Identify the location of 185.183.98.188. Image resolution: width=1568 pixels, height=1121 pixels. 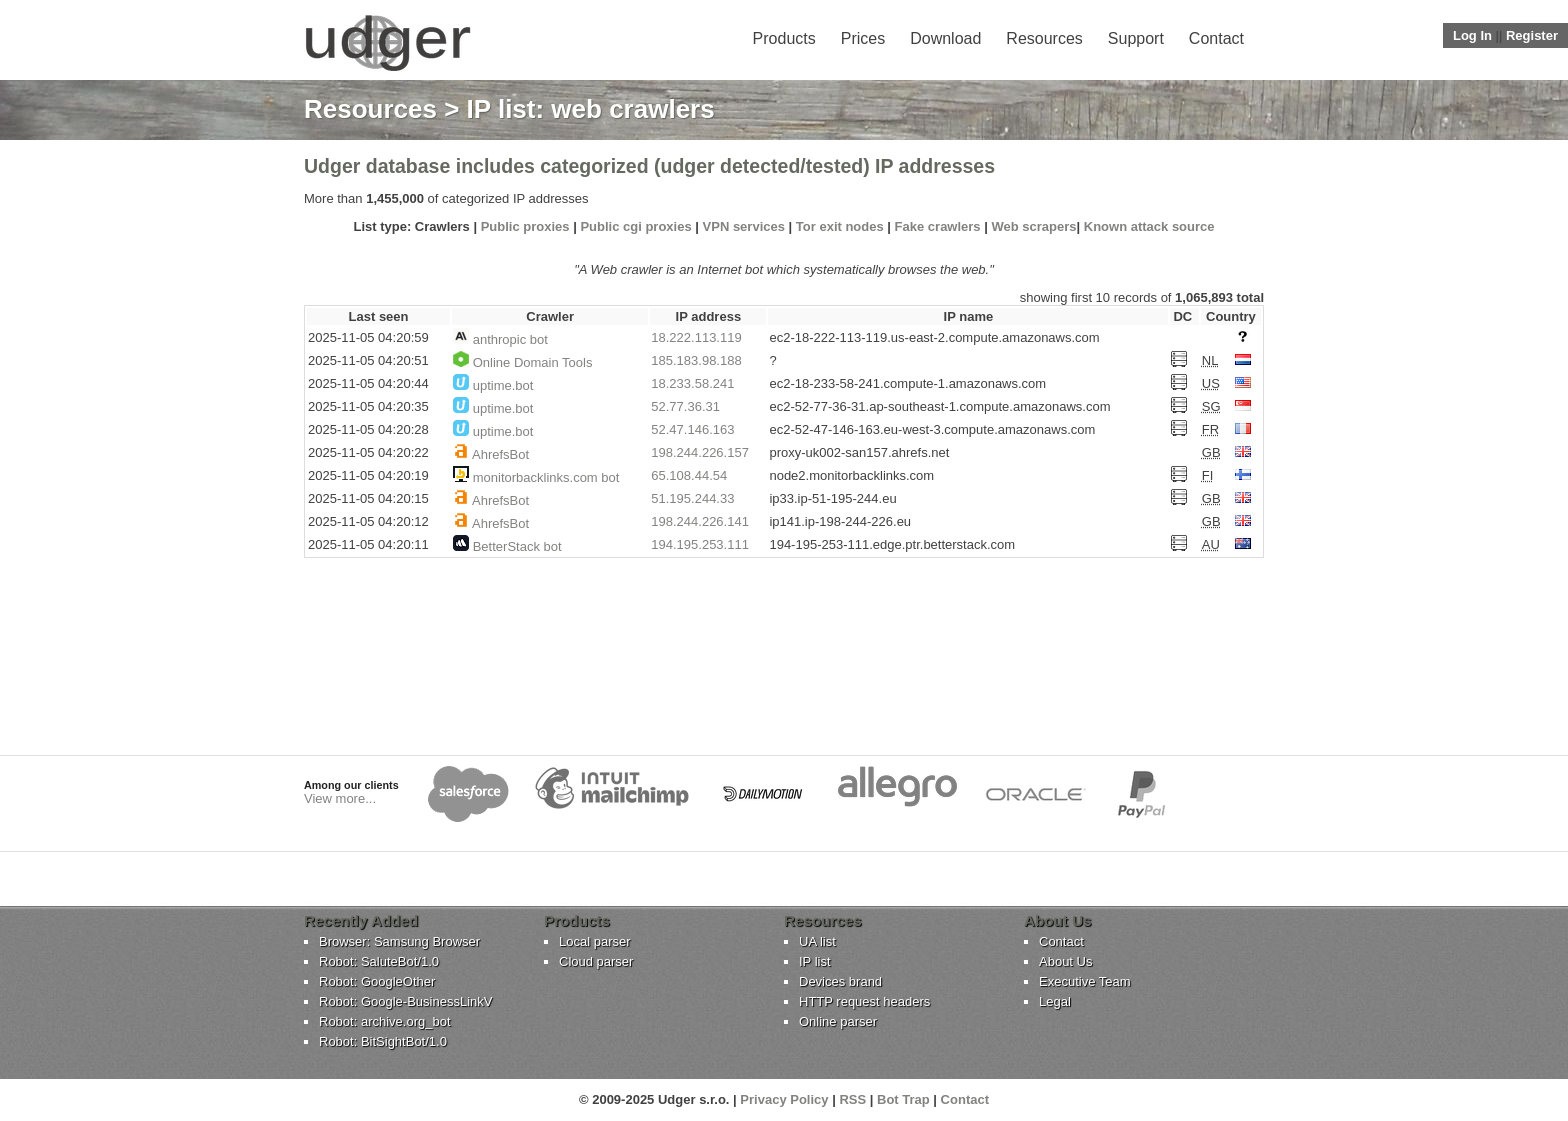
(696, 360).